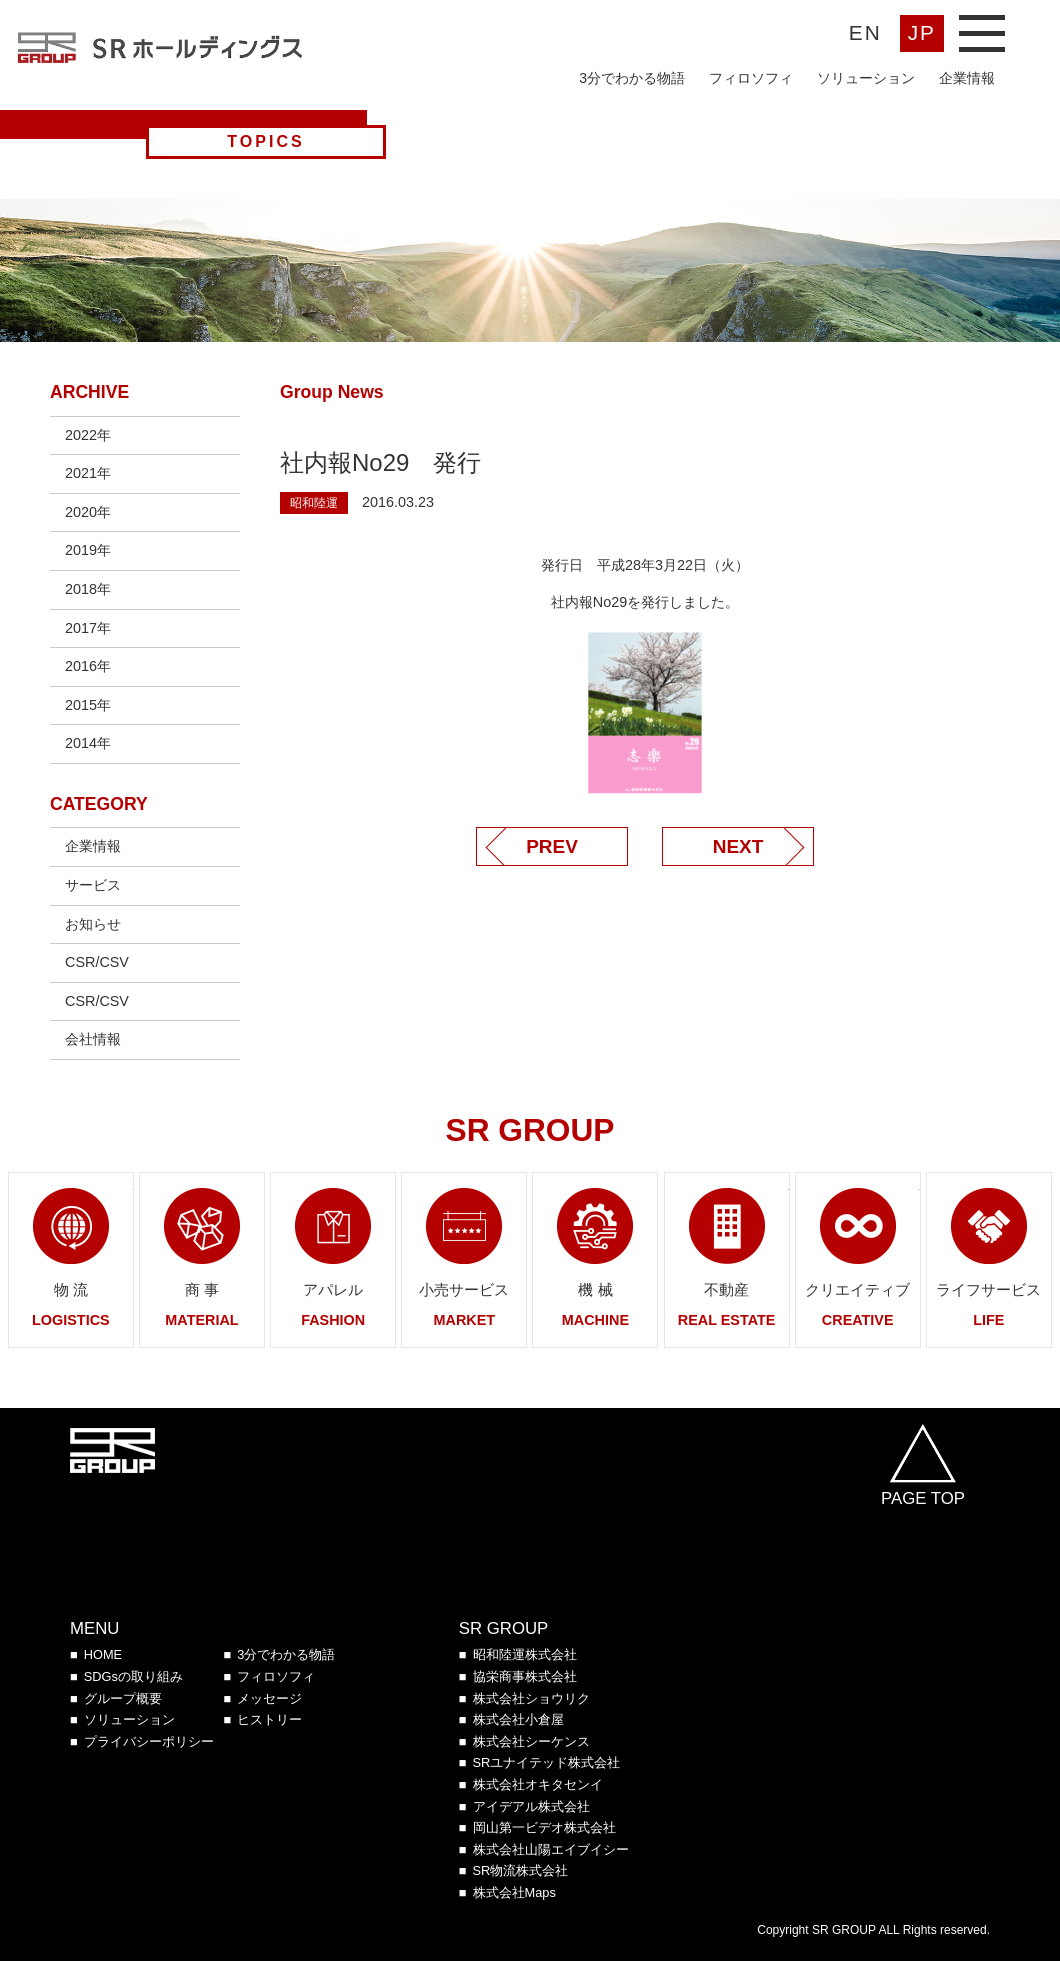 The height and width of the screenshot is (1961, 1060). Describe the element at coordinates (88, 589) in the screenshot. I see `2018年` at that location.